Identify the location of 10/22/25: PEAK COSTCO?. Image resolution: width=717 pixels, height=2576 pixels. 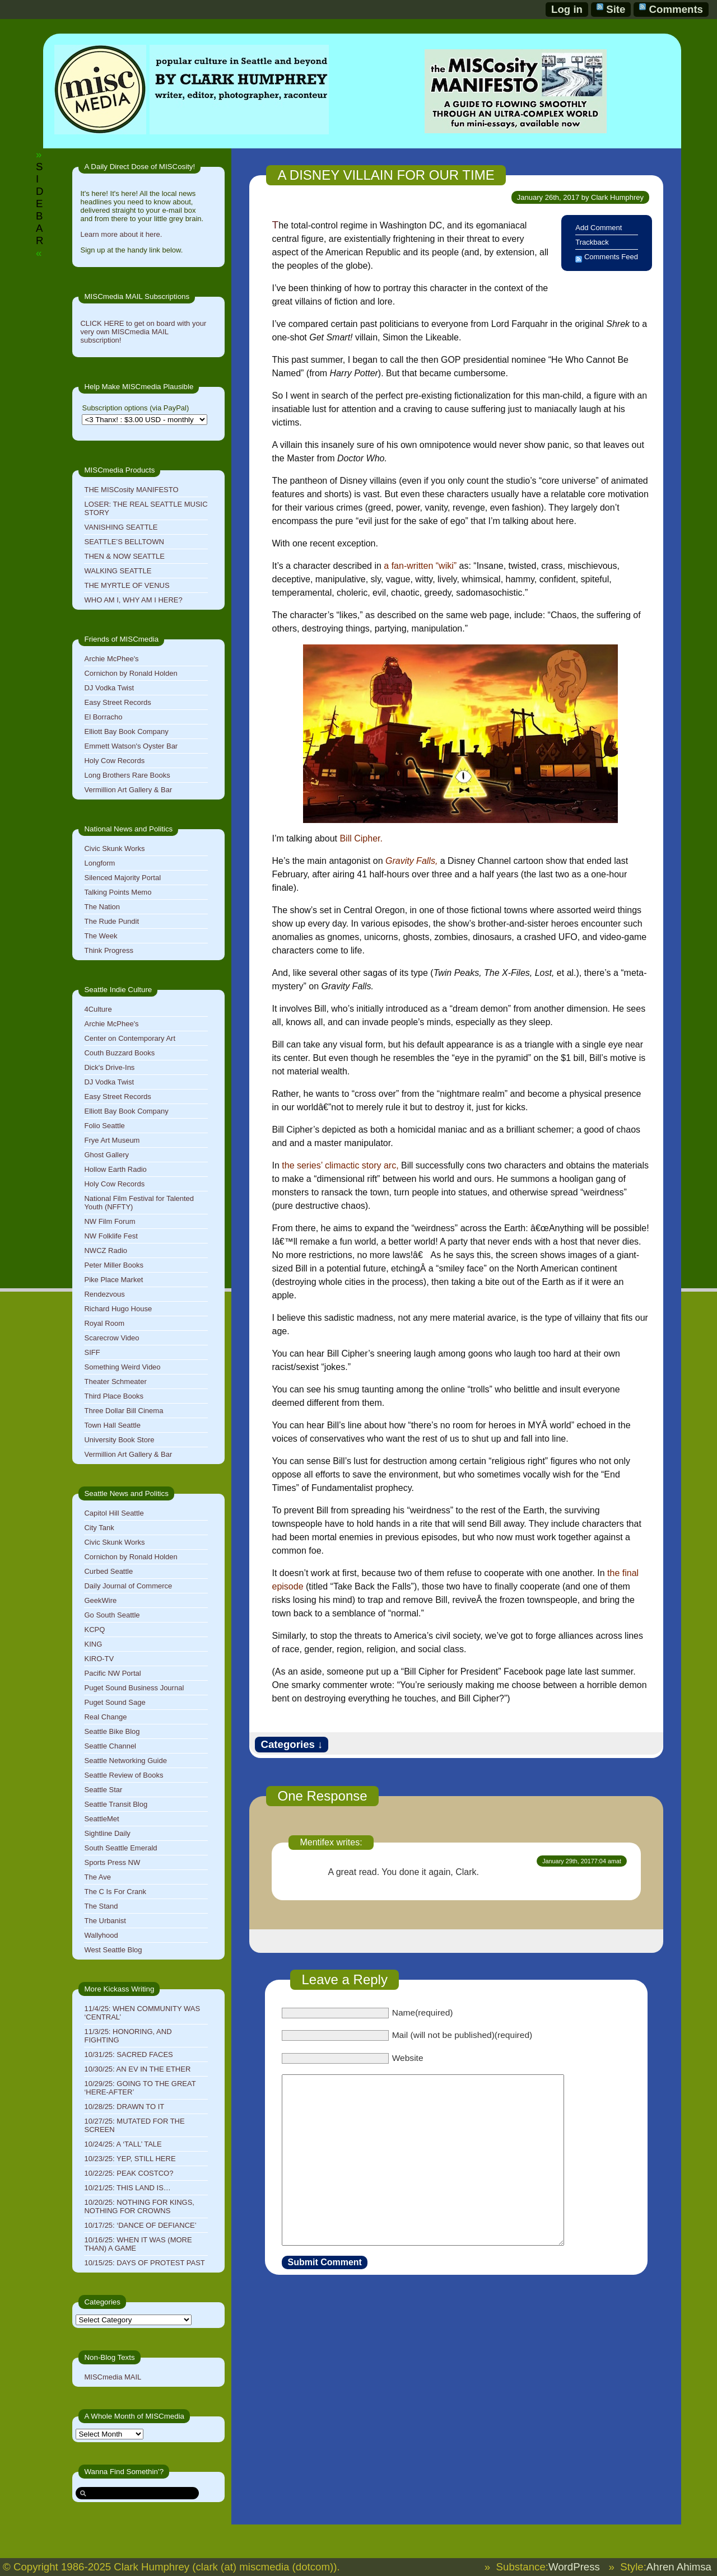
(128, 2173).